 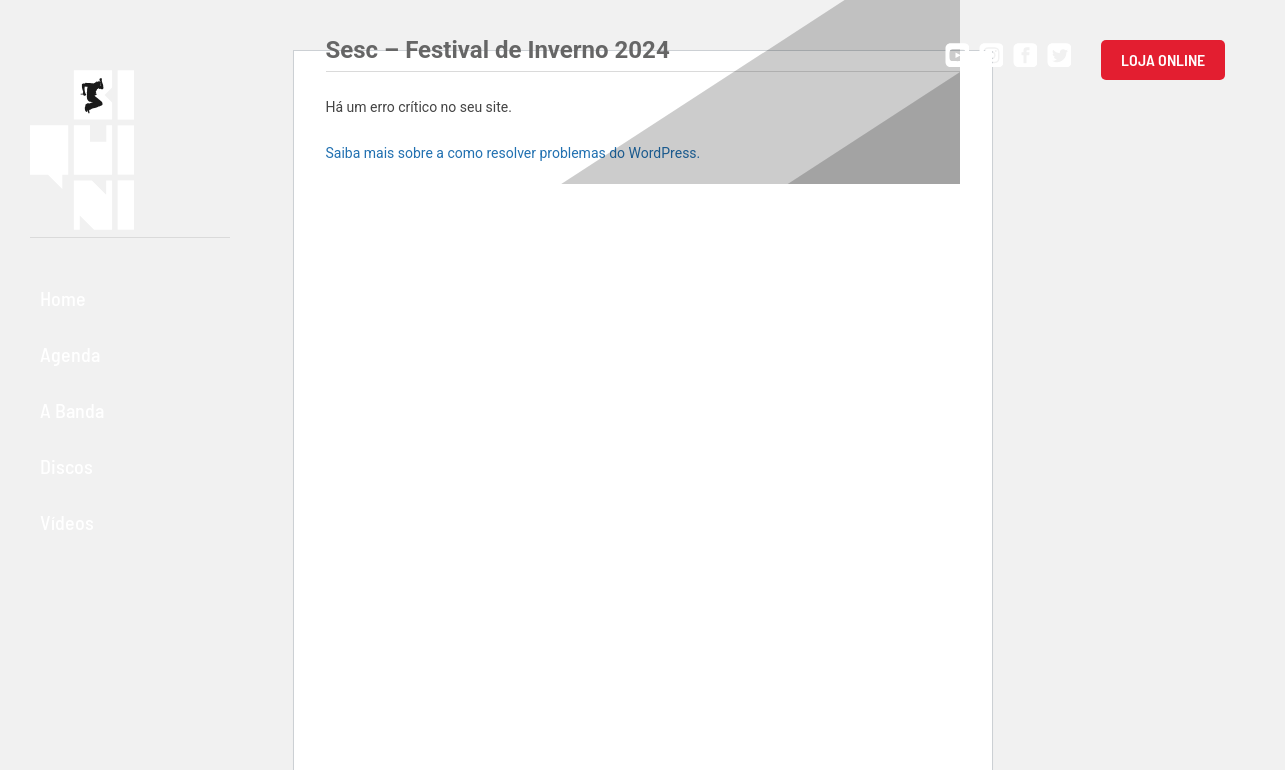 I want to click on Saiba mais sobre a como resolver problemas do WordPress., so click(x=513, y=153).